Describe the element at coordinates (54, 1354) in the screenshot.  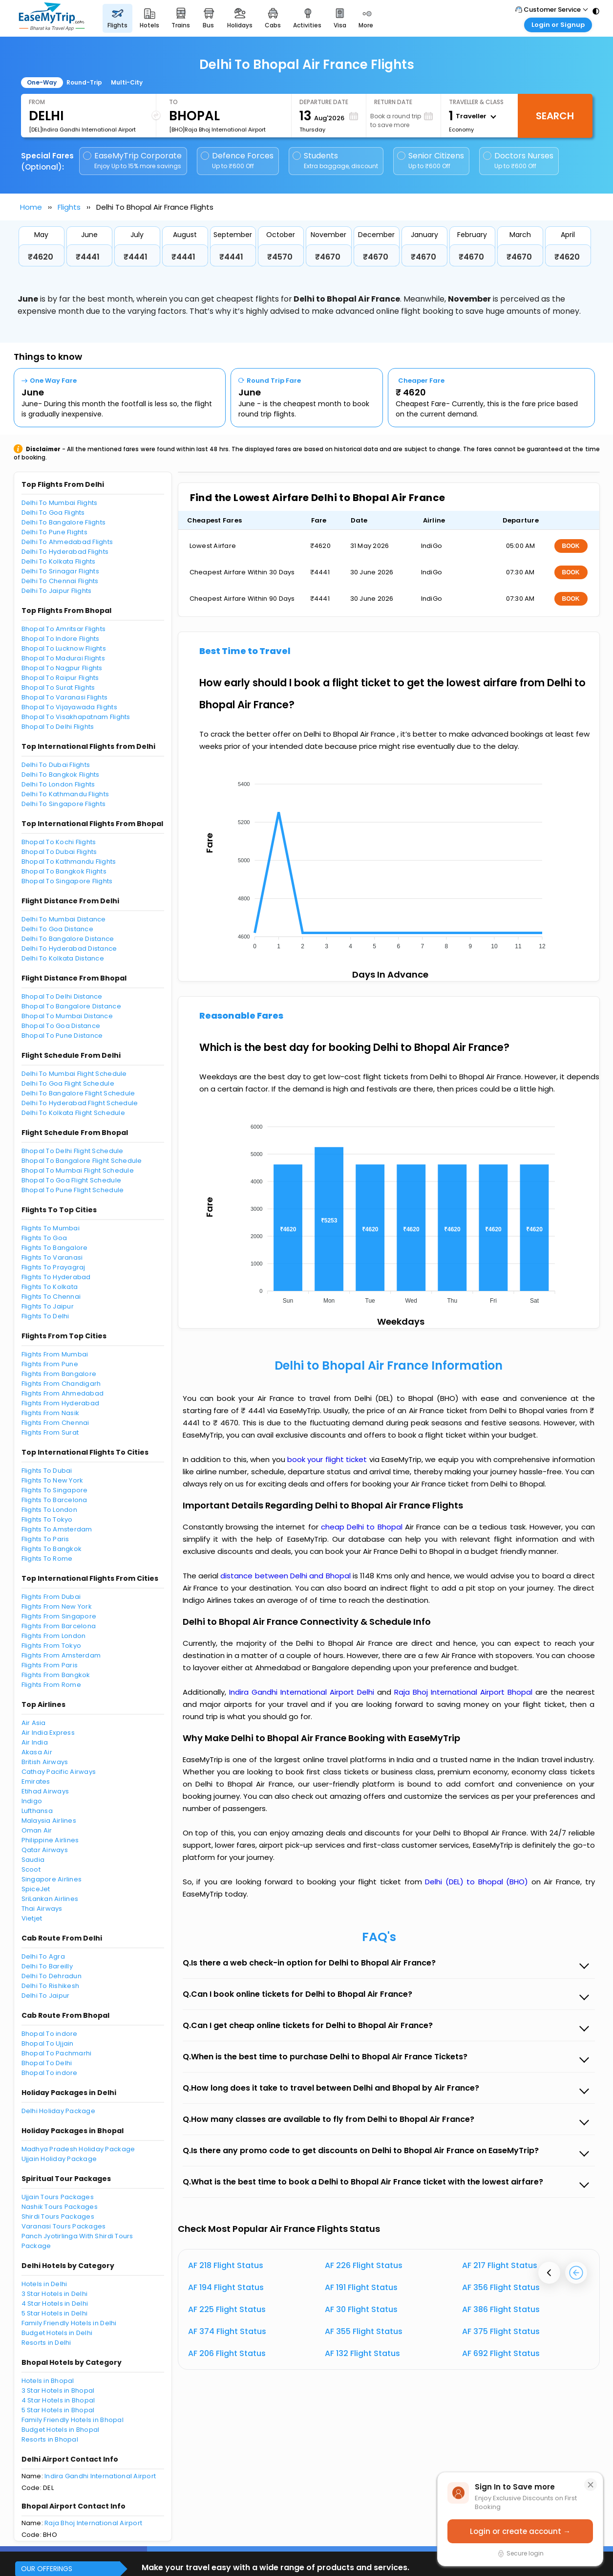
I see `Flights From Mumbai` at that location.